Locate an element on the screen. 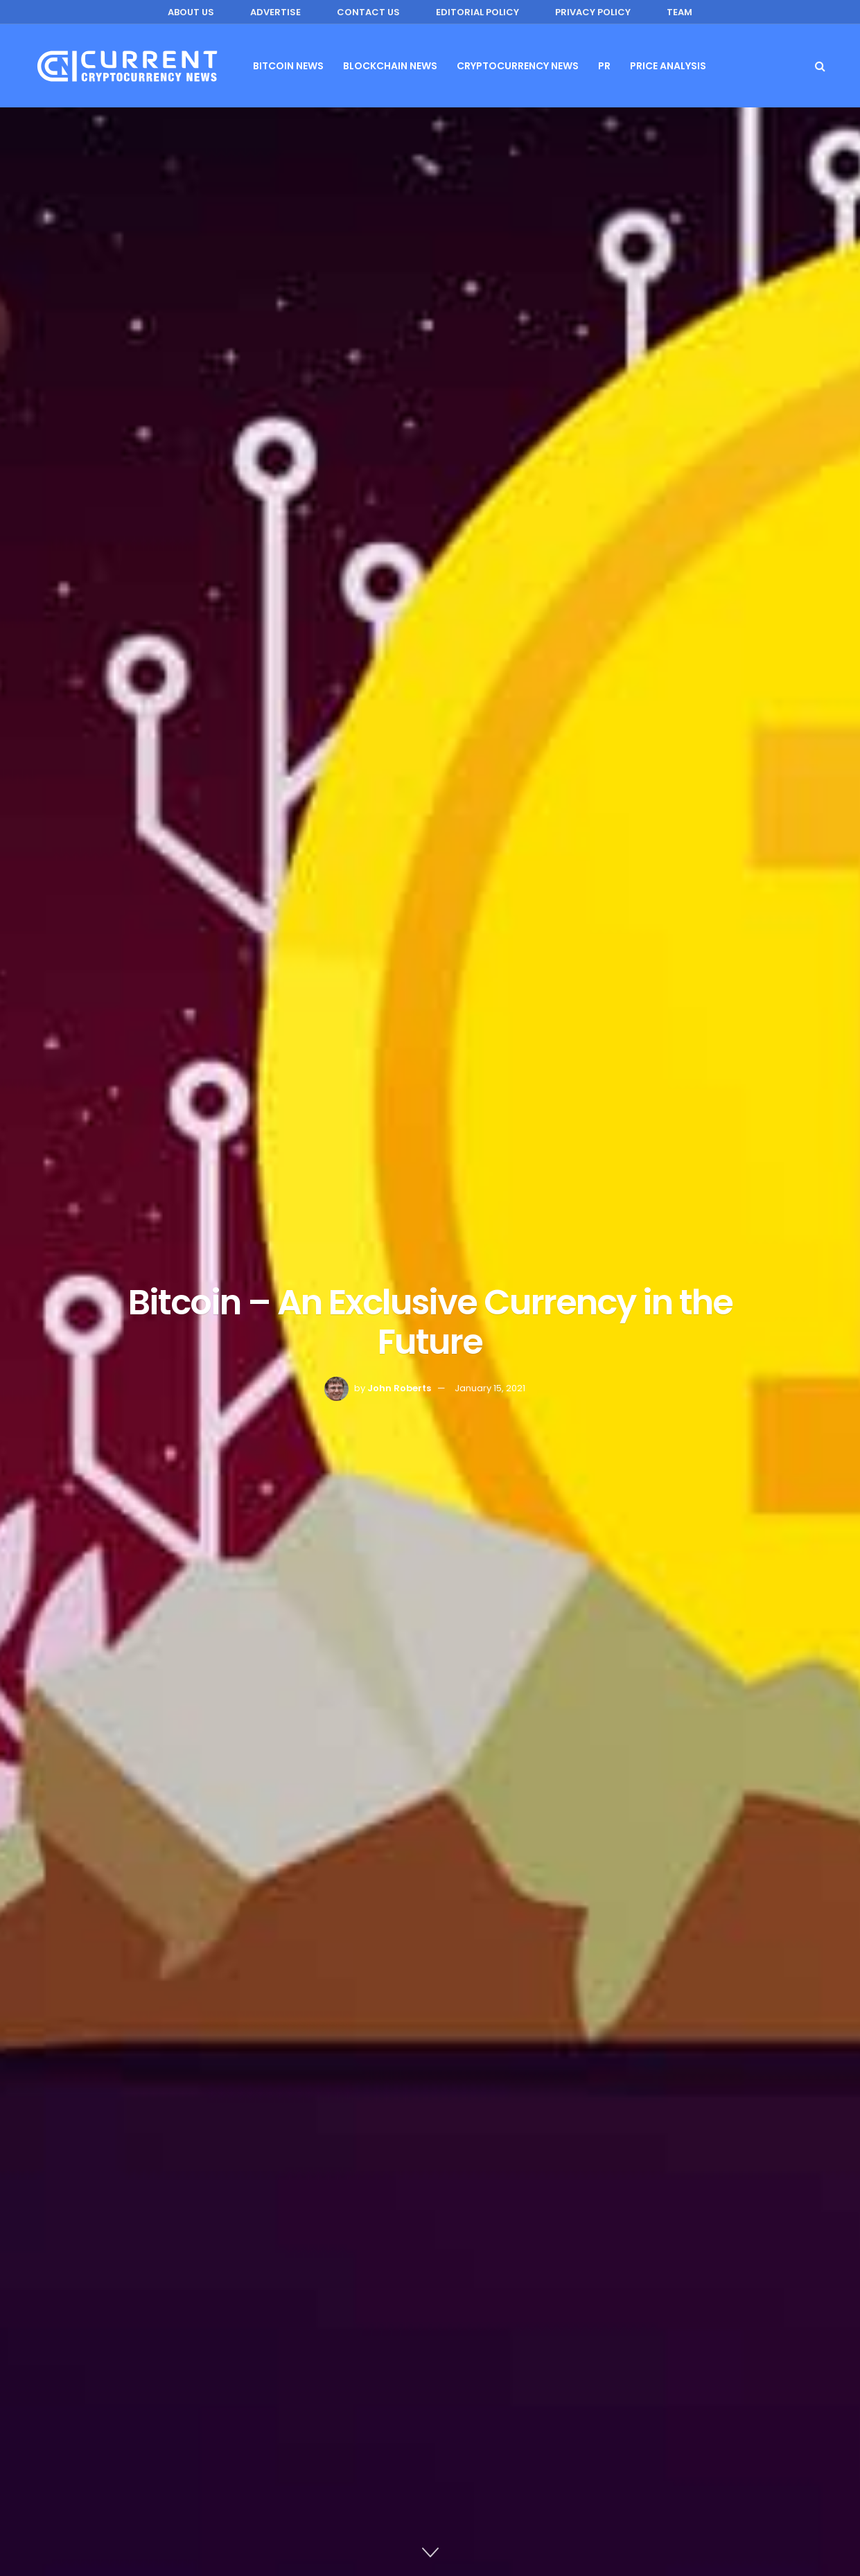 The width and height of the screenshot is (860, 2576). Blockchain News is located at coordinates (390, 66).